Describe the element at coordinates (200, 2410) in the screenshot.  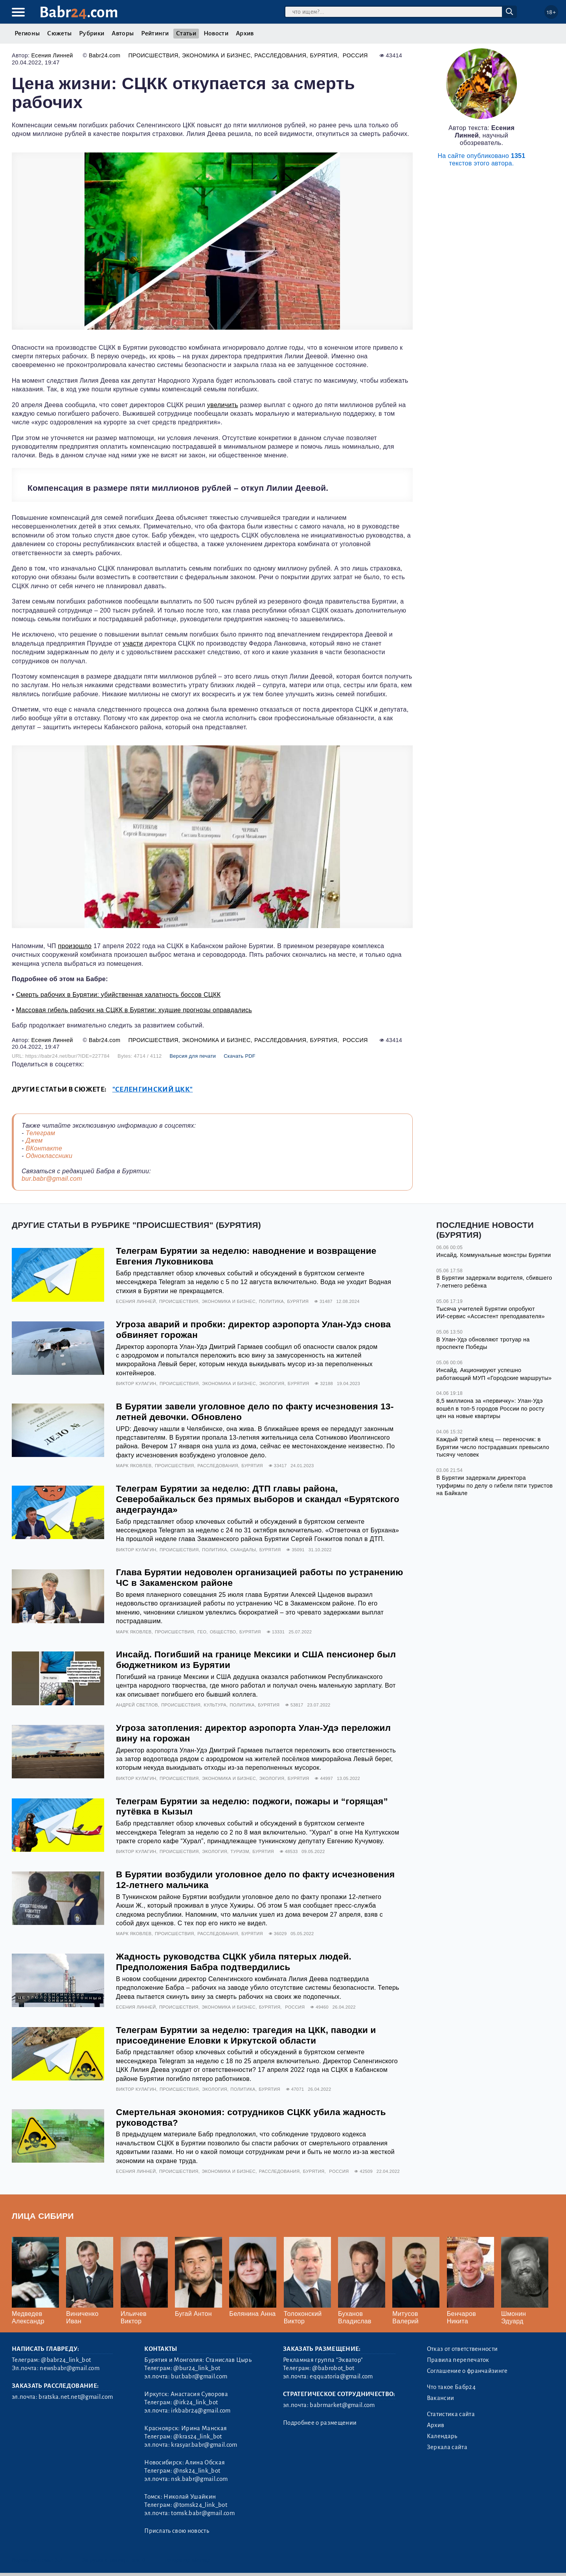
I see `irkbabr24@gmail.com` at that location.